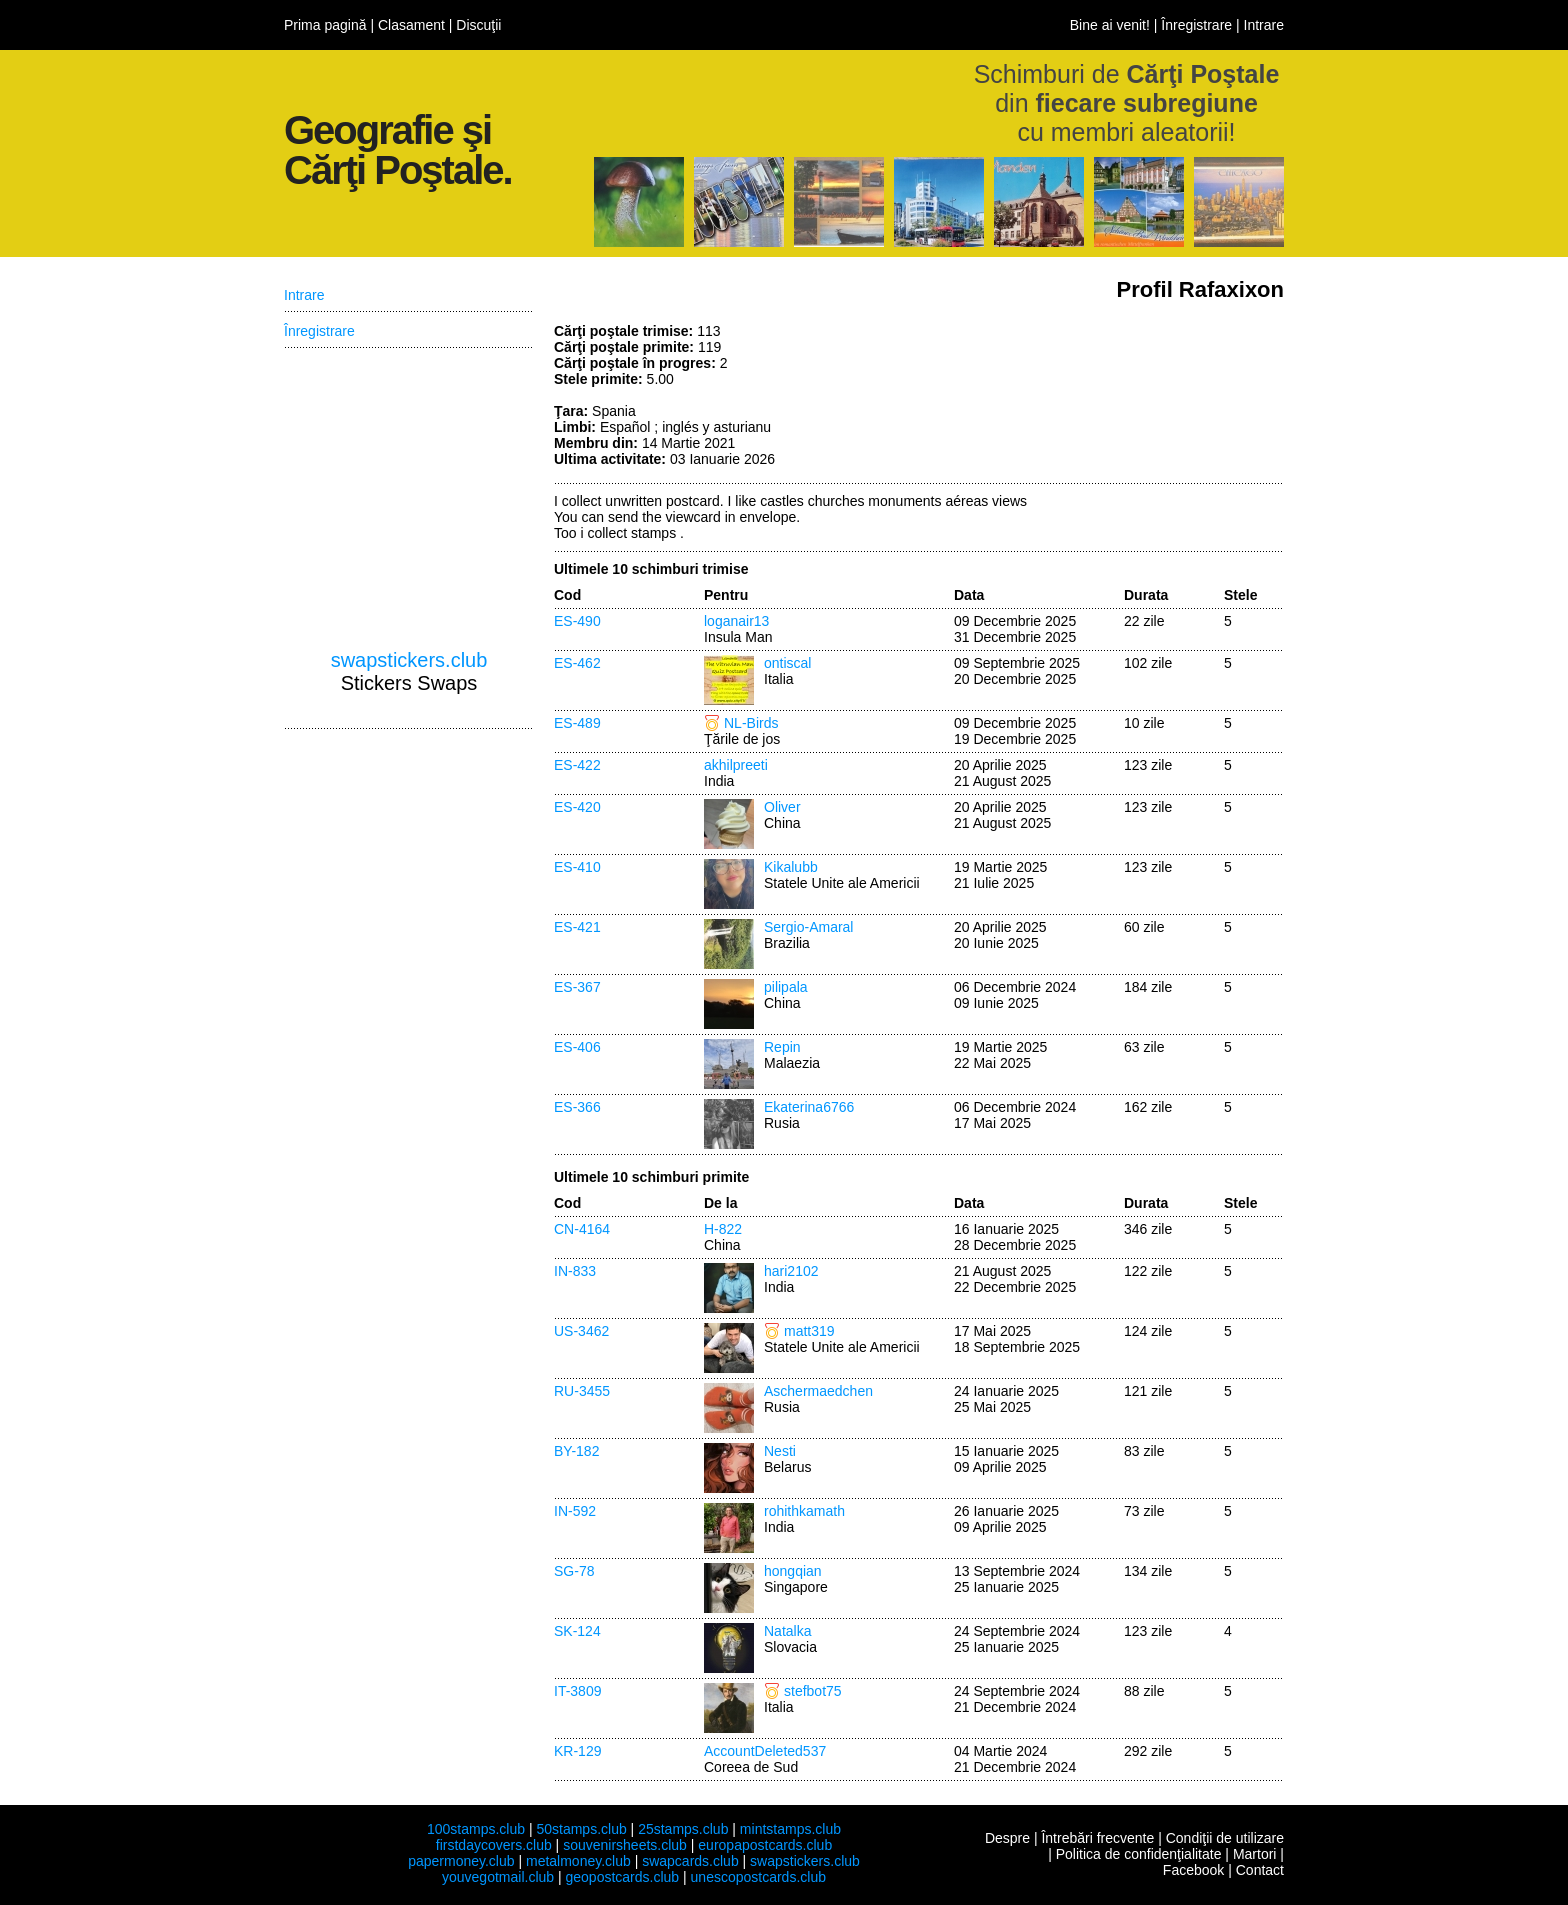  I want to click on ES-422, so click(577, 765).